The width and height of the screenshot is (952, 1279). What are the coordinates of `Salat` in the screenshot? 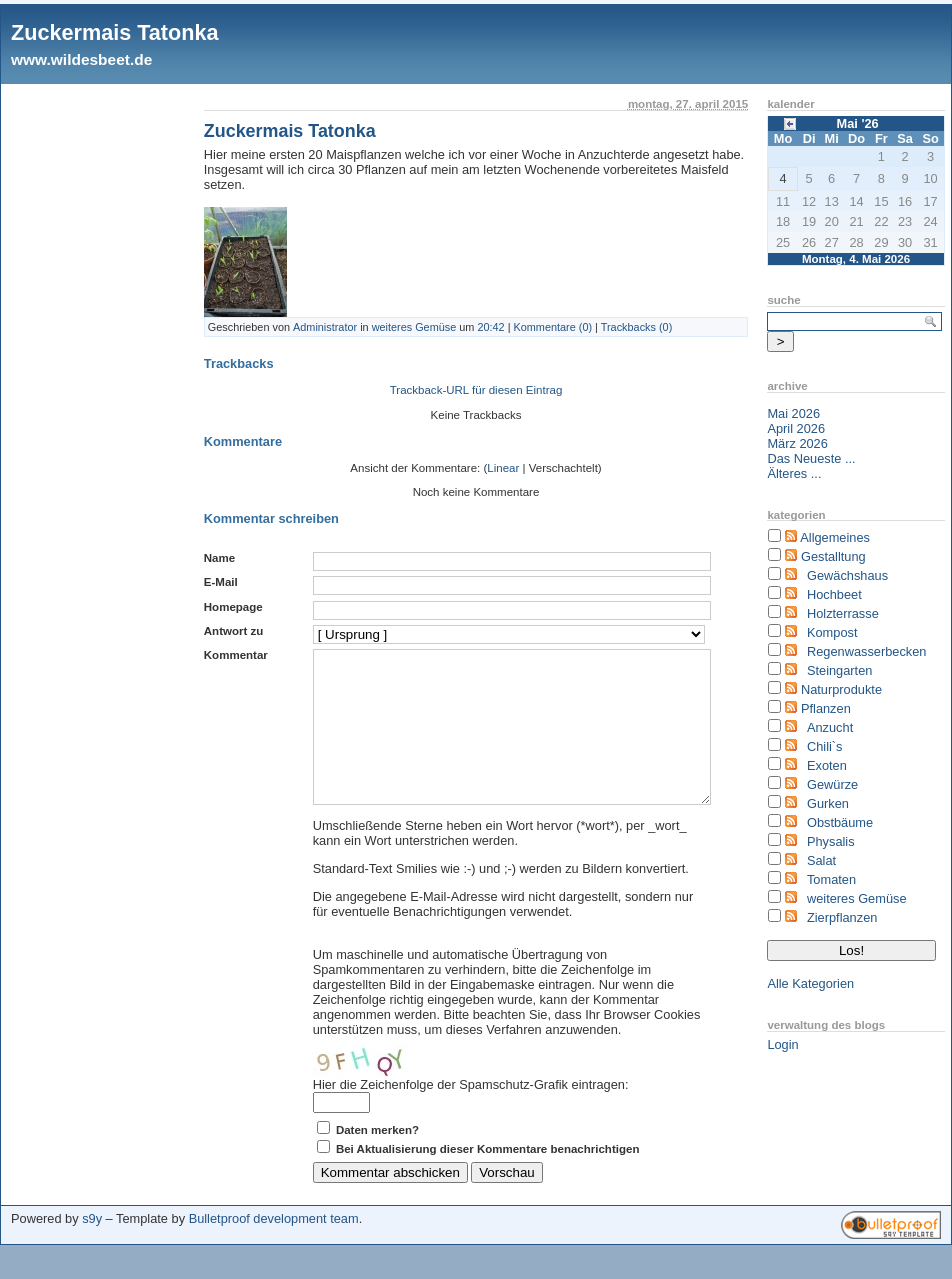 It's located at (821, 860).